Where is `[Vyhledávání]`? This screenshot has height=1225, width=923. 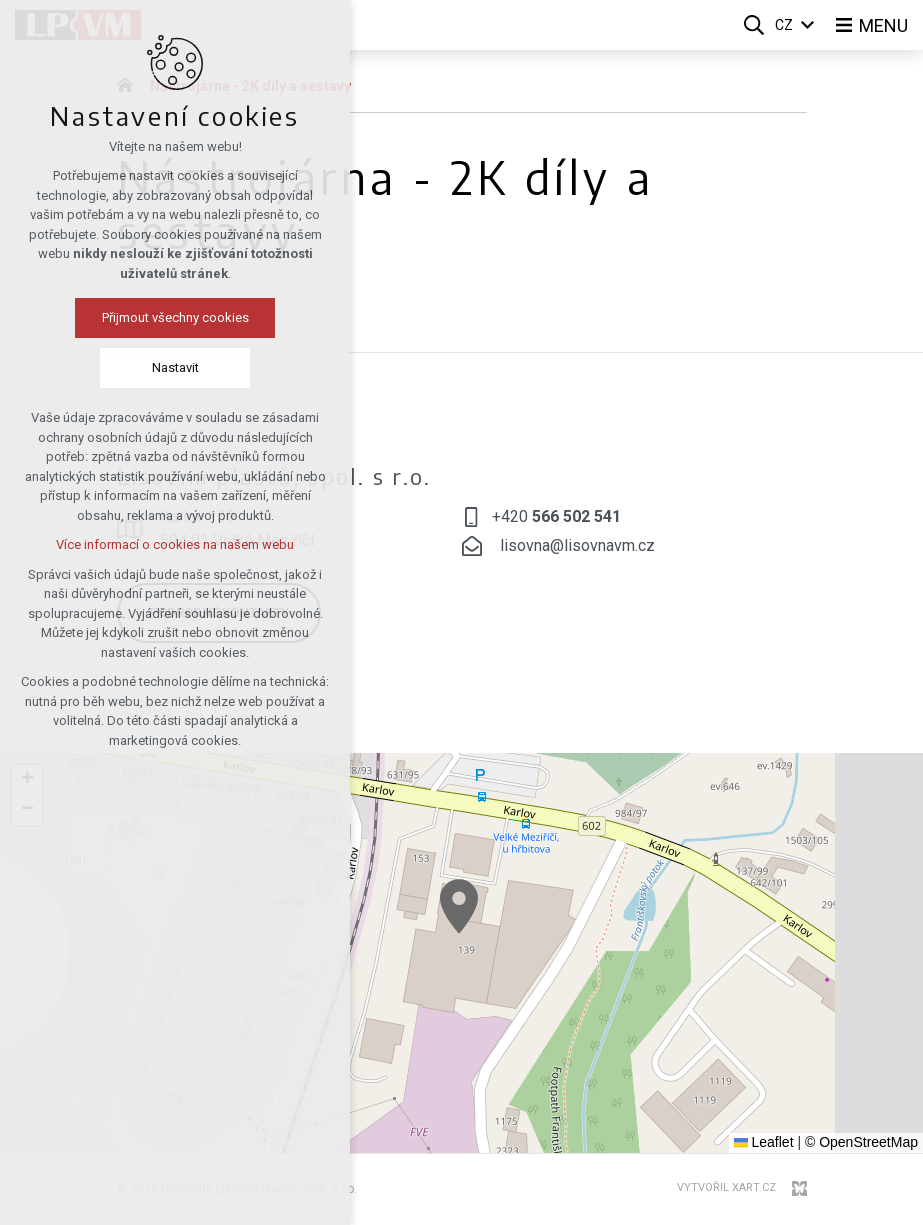
[Vyhledávání] is located at coordinates (754, 25).